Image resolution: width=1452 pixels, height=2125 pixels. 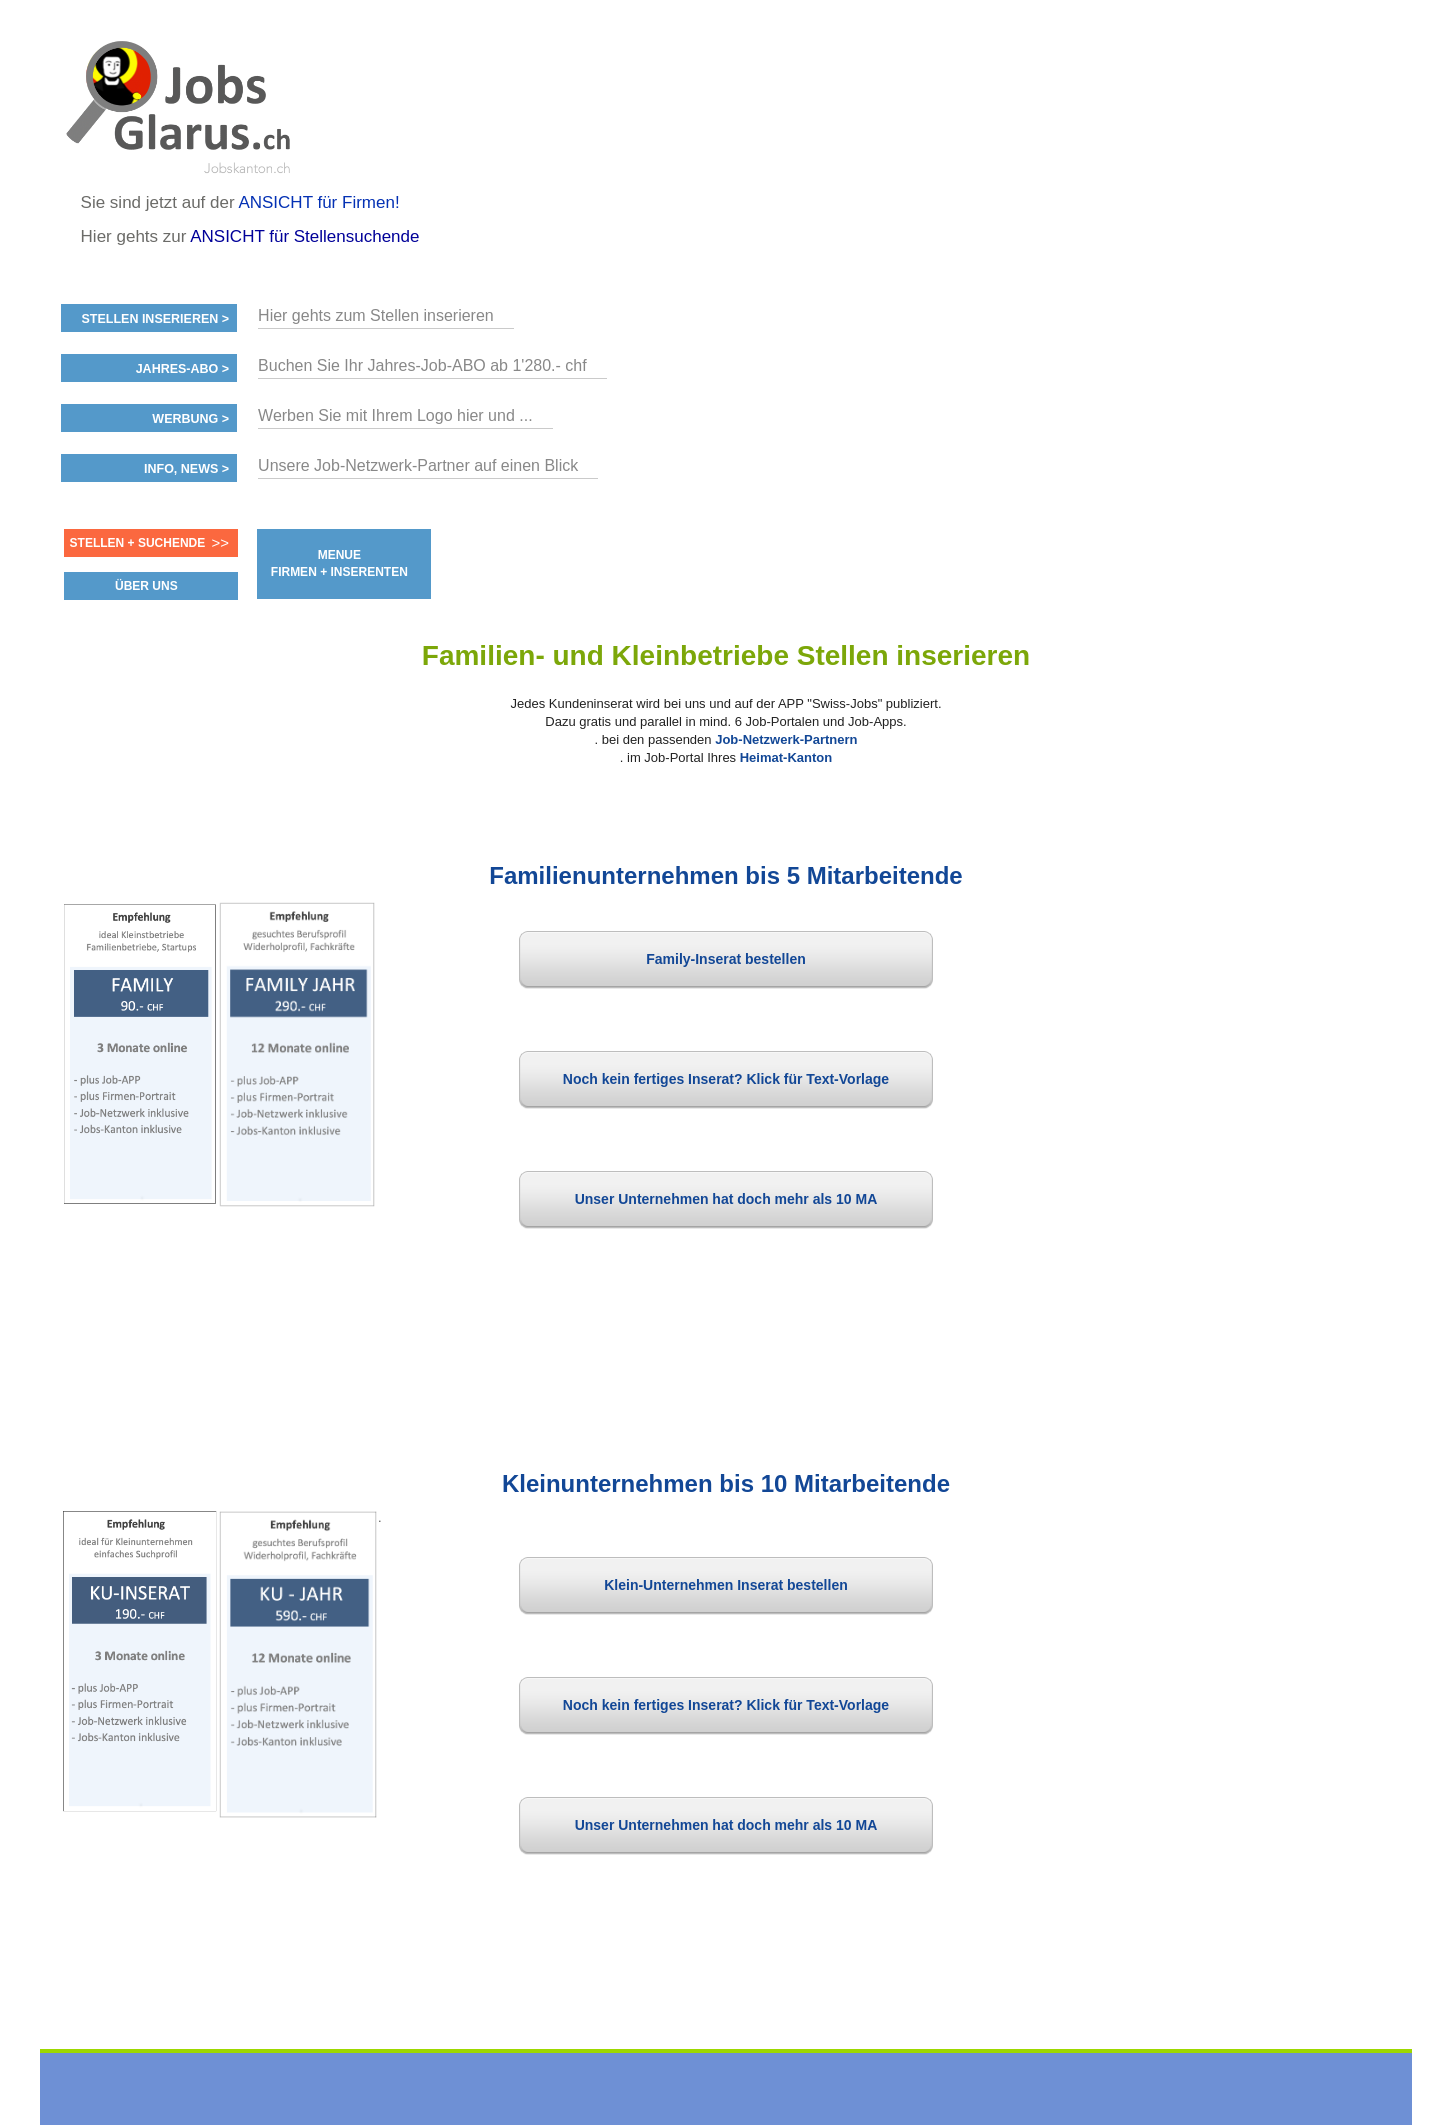 What do you see at coordinates (146, 586) in the screenshot?
I see `ÜBER UNS` at bounding box center [146, 586].